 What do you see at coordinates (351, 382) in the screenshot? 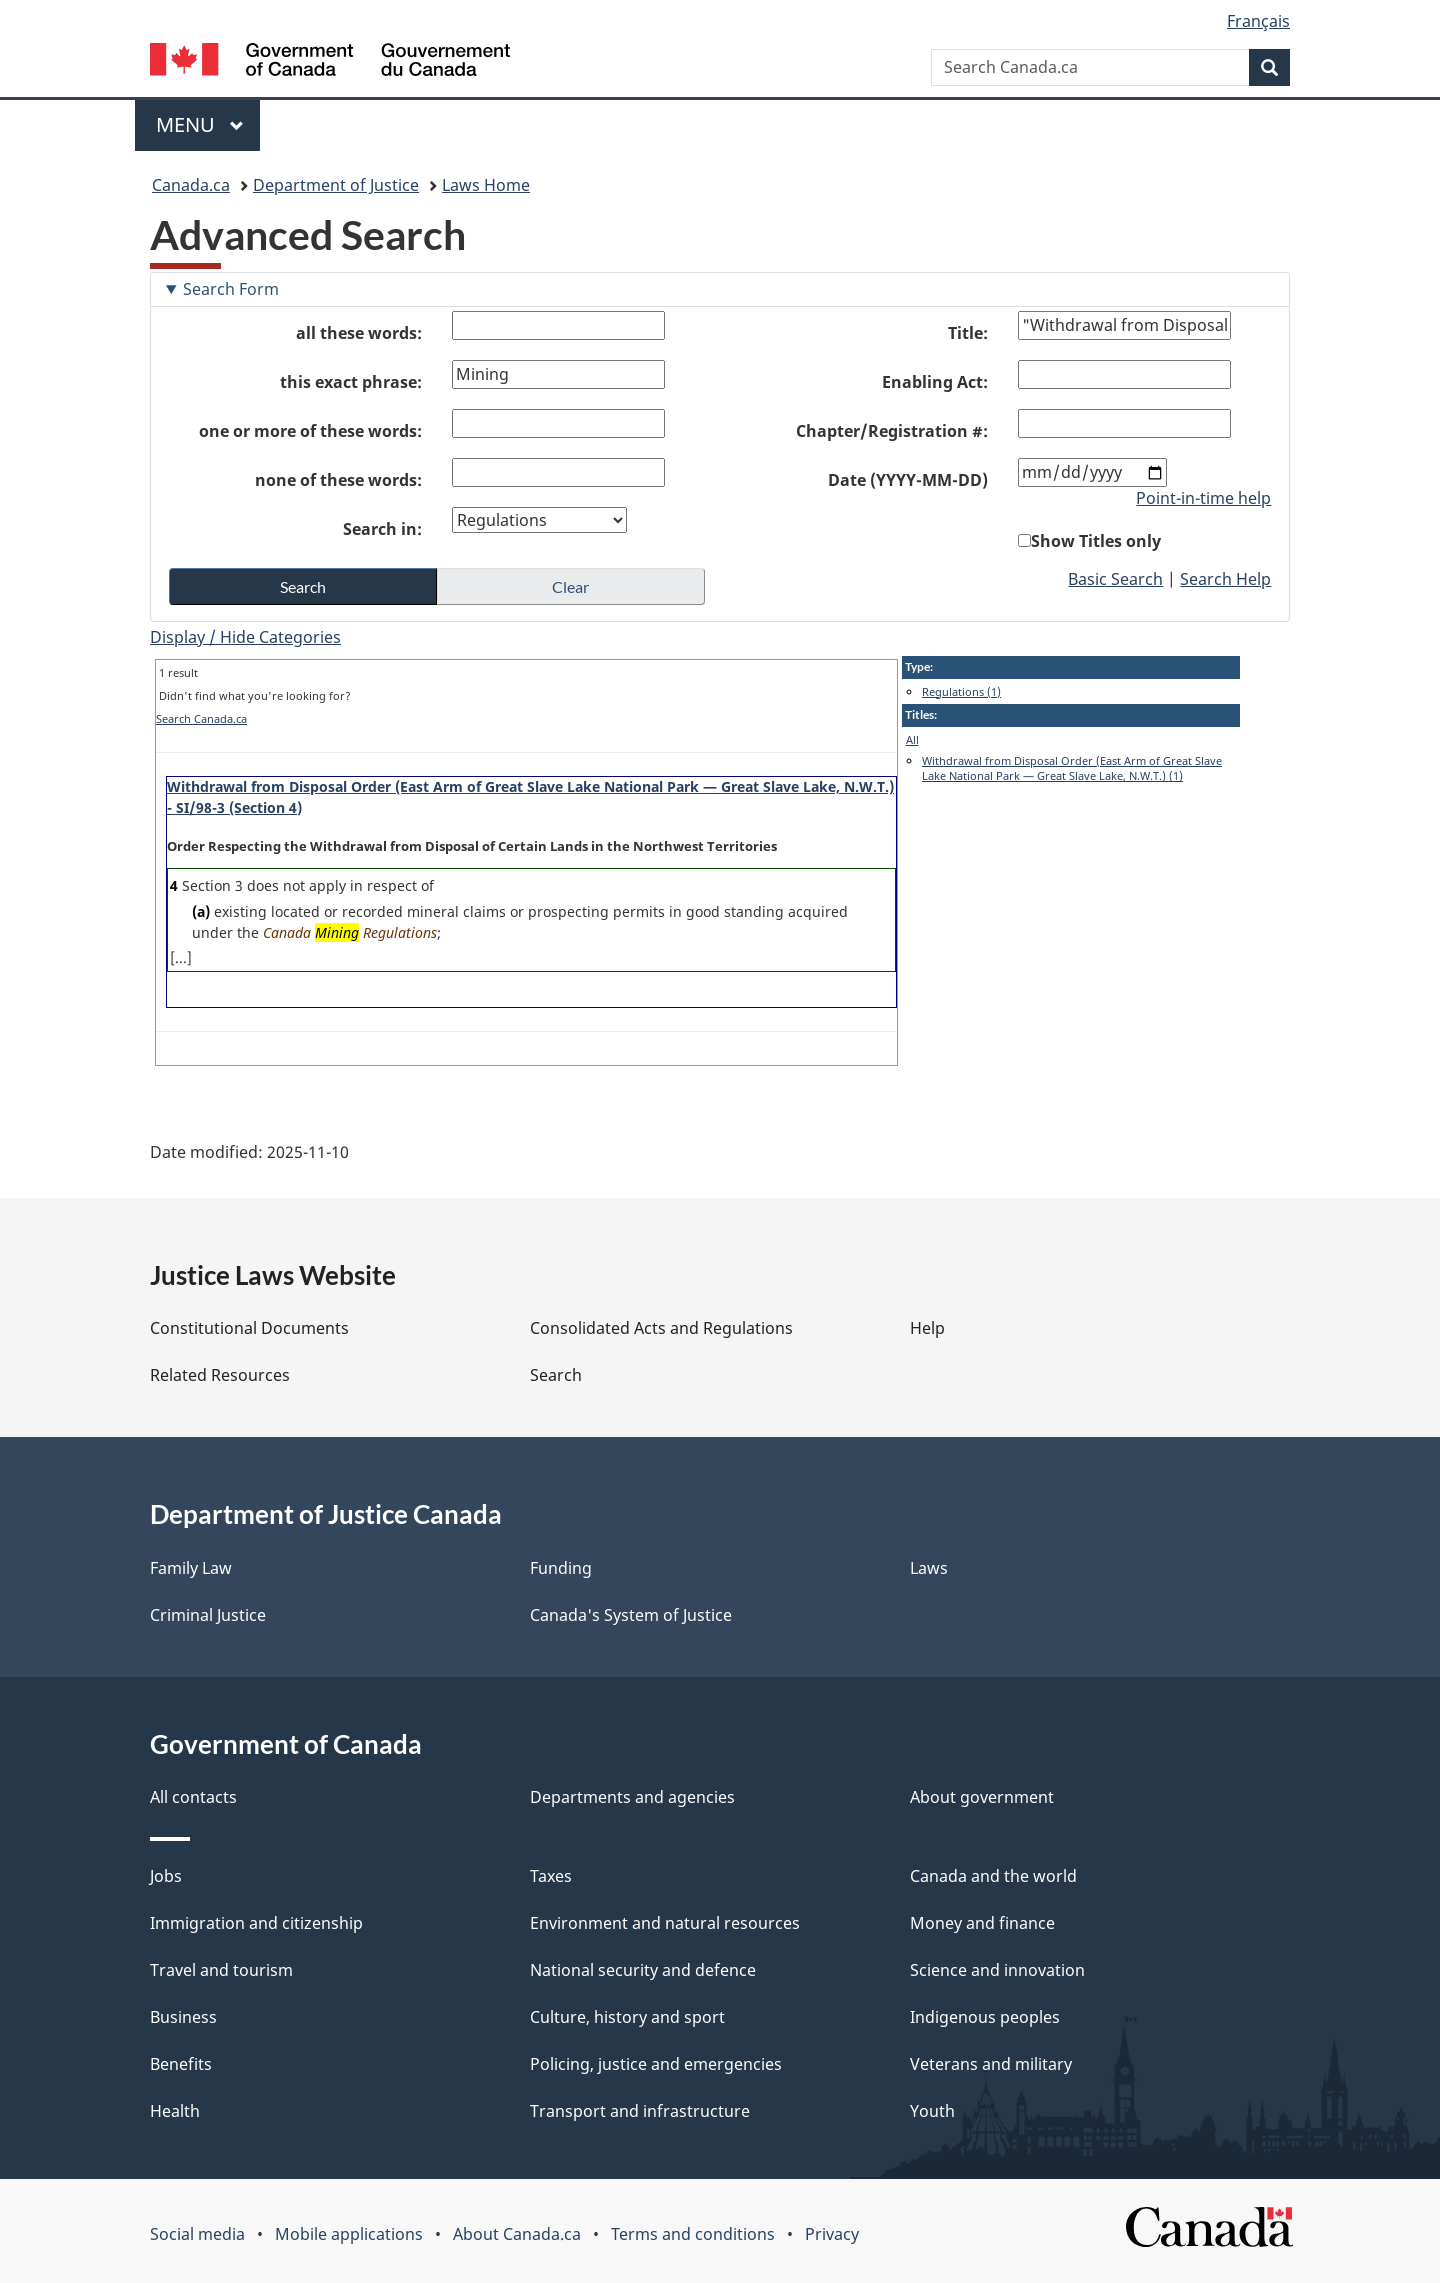
I see `this exact phrase:` at bounding box center [351, 382].